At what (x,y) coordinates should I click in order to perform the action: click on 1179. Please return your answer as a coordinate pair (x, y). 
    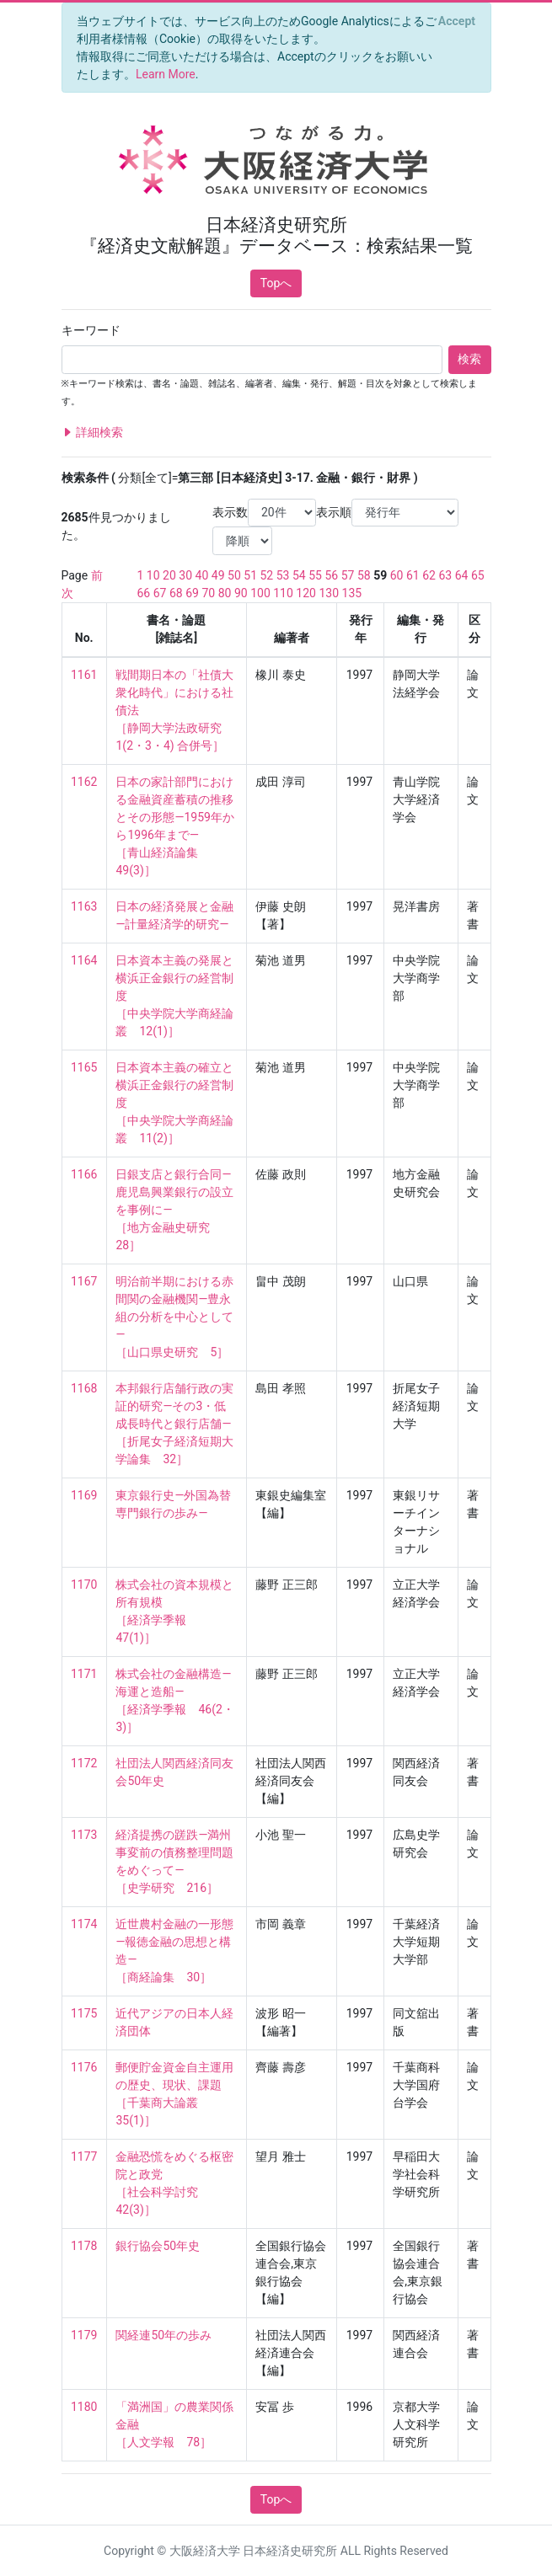
    Looking at the image, I should click on (84, 2335).